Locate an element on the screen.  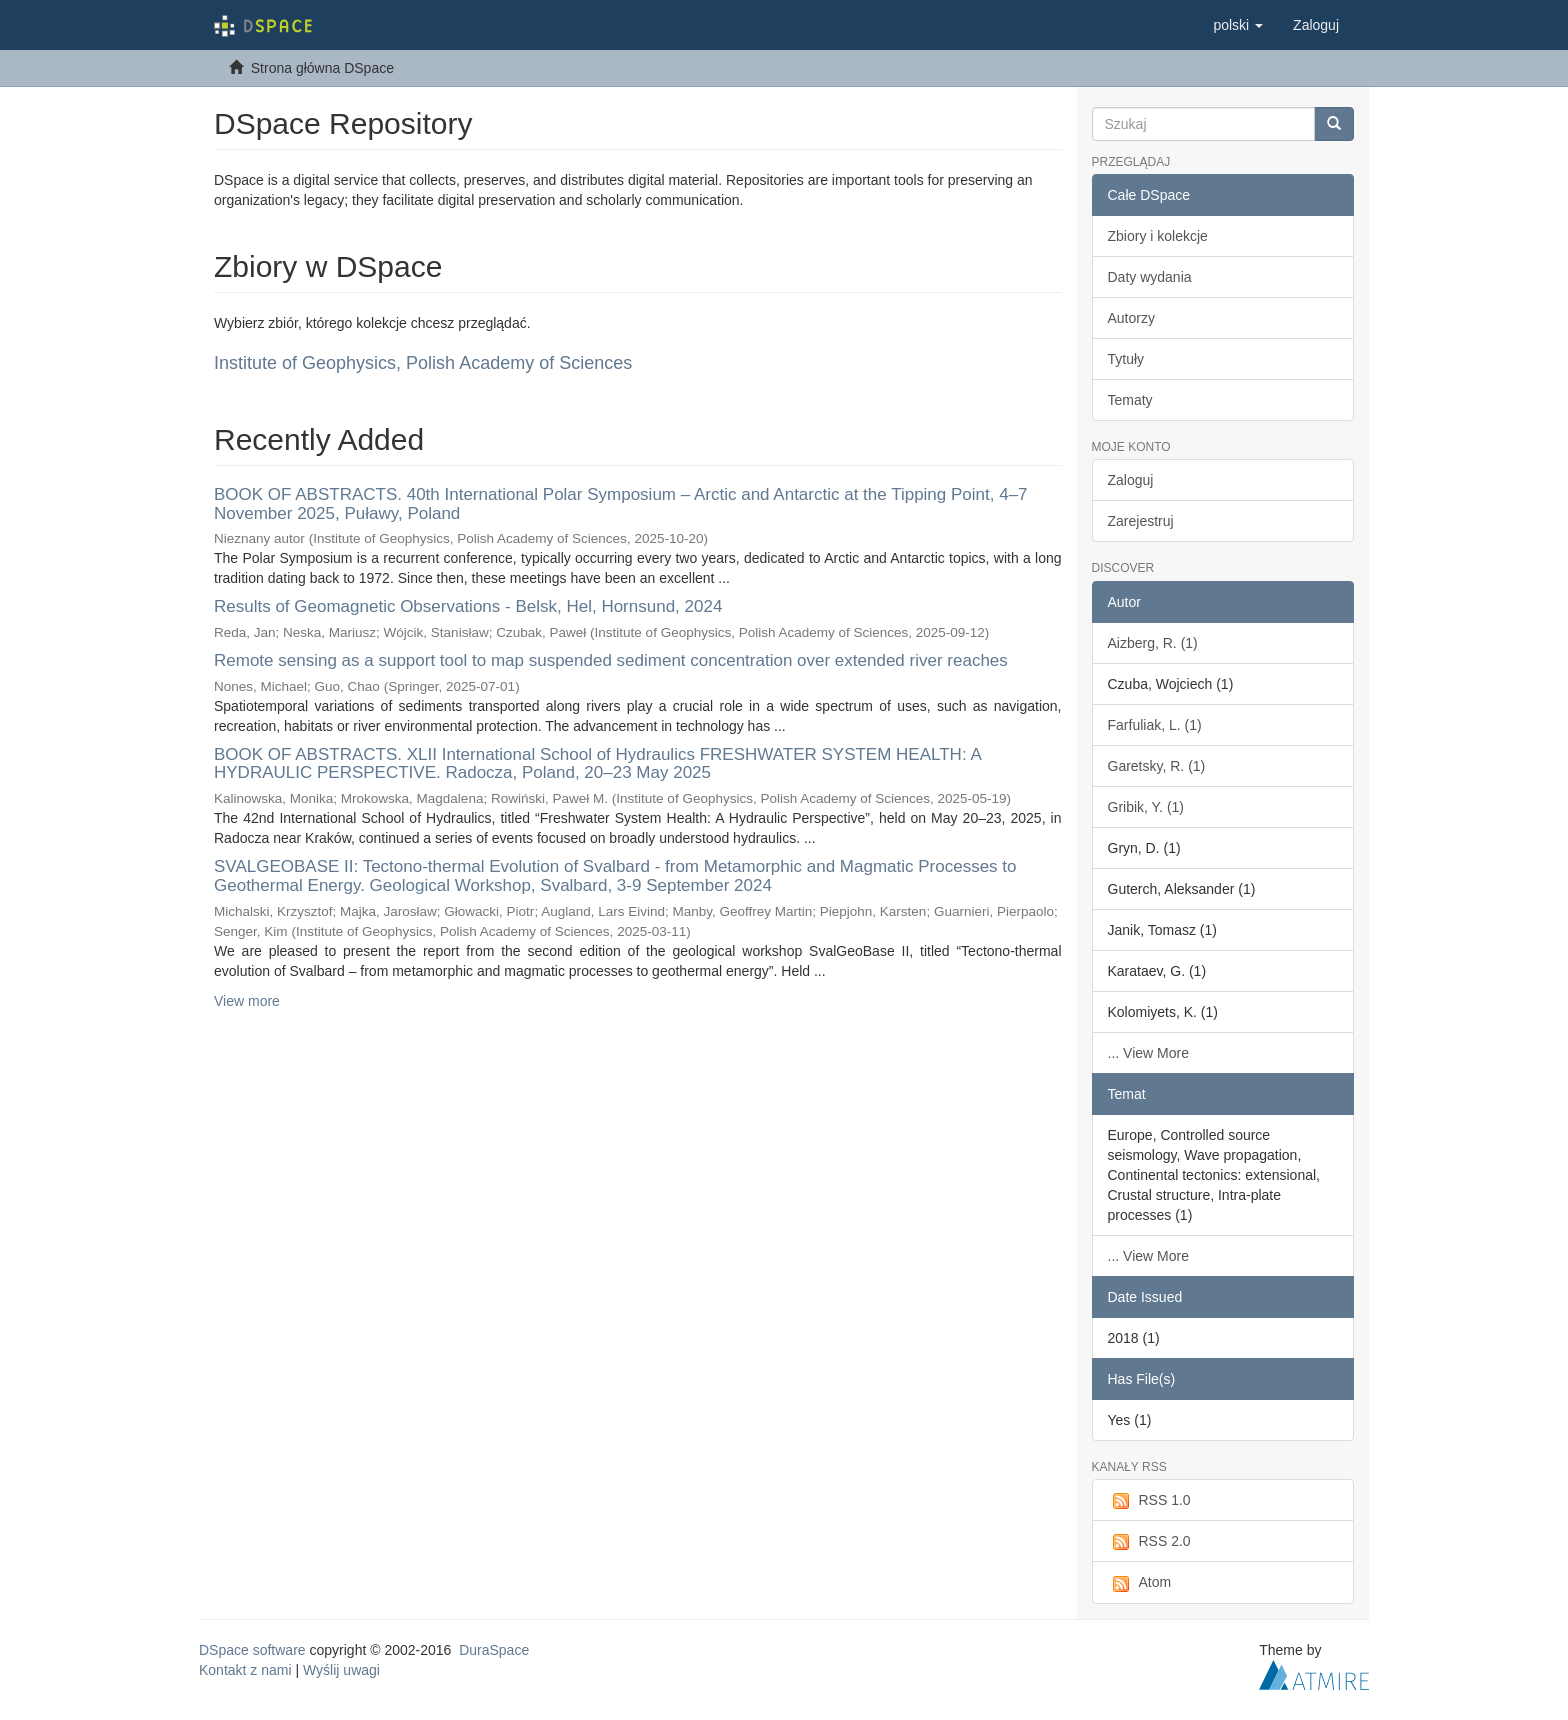
DSpace software is located at coordinates (252, 1650).